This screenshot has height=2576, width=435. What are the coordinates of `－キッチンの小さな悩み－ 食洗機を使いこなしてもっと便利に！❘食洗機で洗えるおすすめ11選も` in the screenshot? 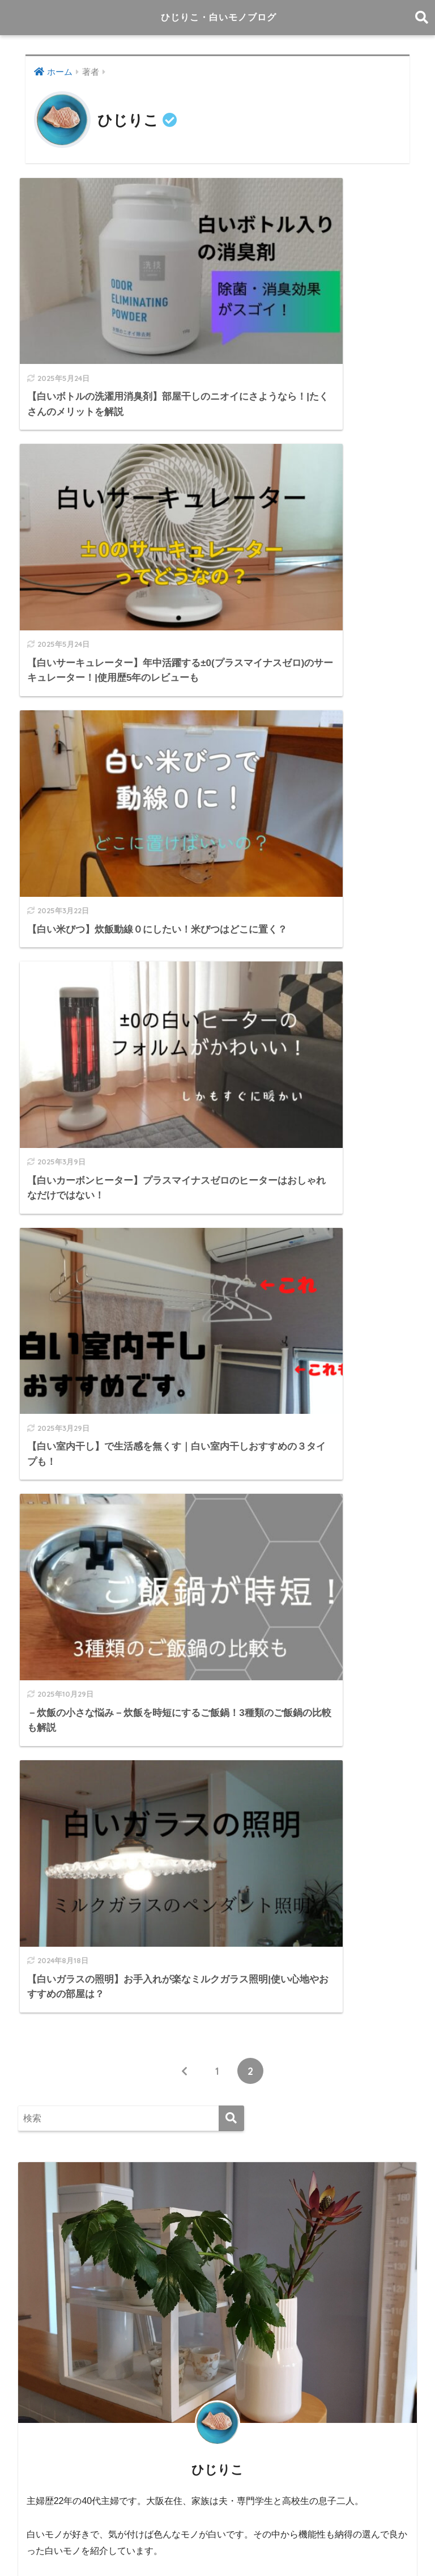 It's located at (216, 1816).